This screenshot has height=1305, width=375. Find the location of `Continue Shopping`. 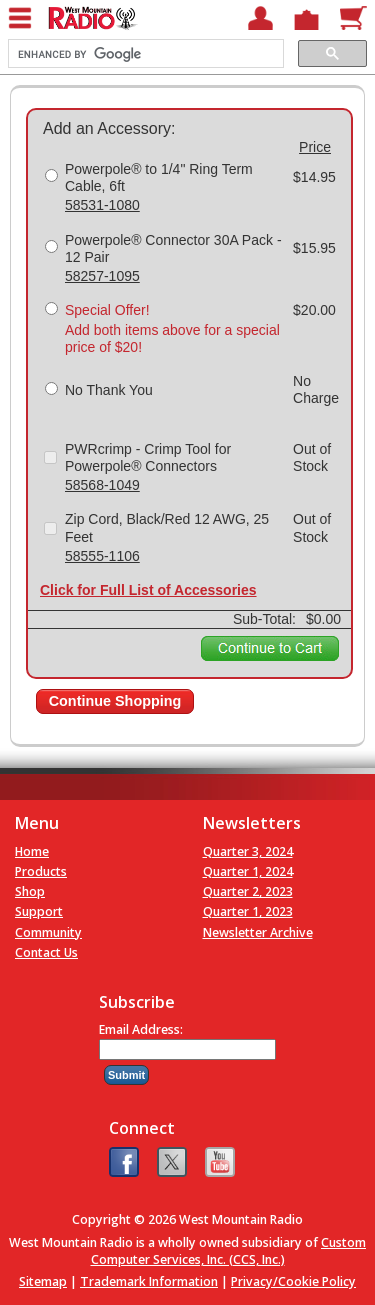

Continue Shopping is located at coordinates (115, 701).